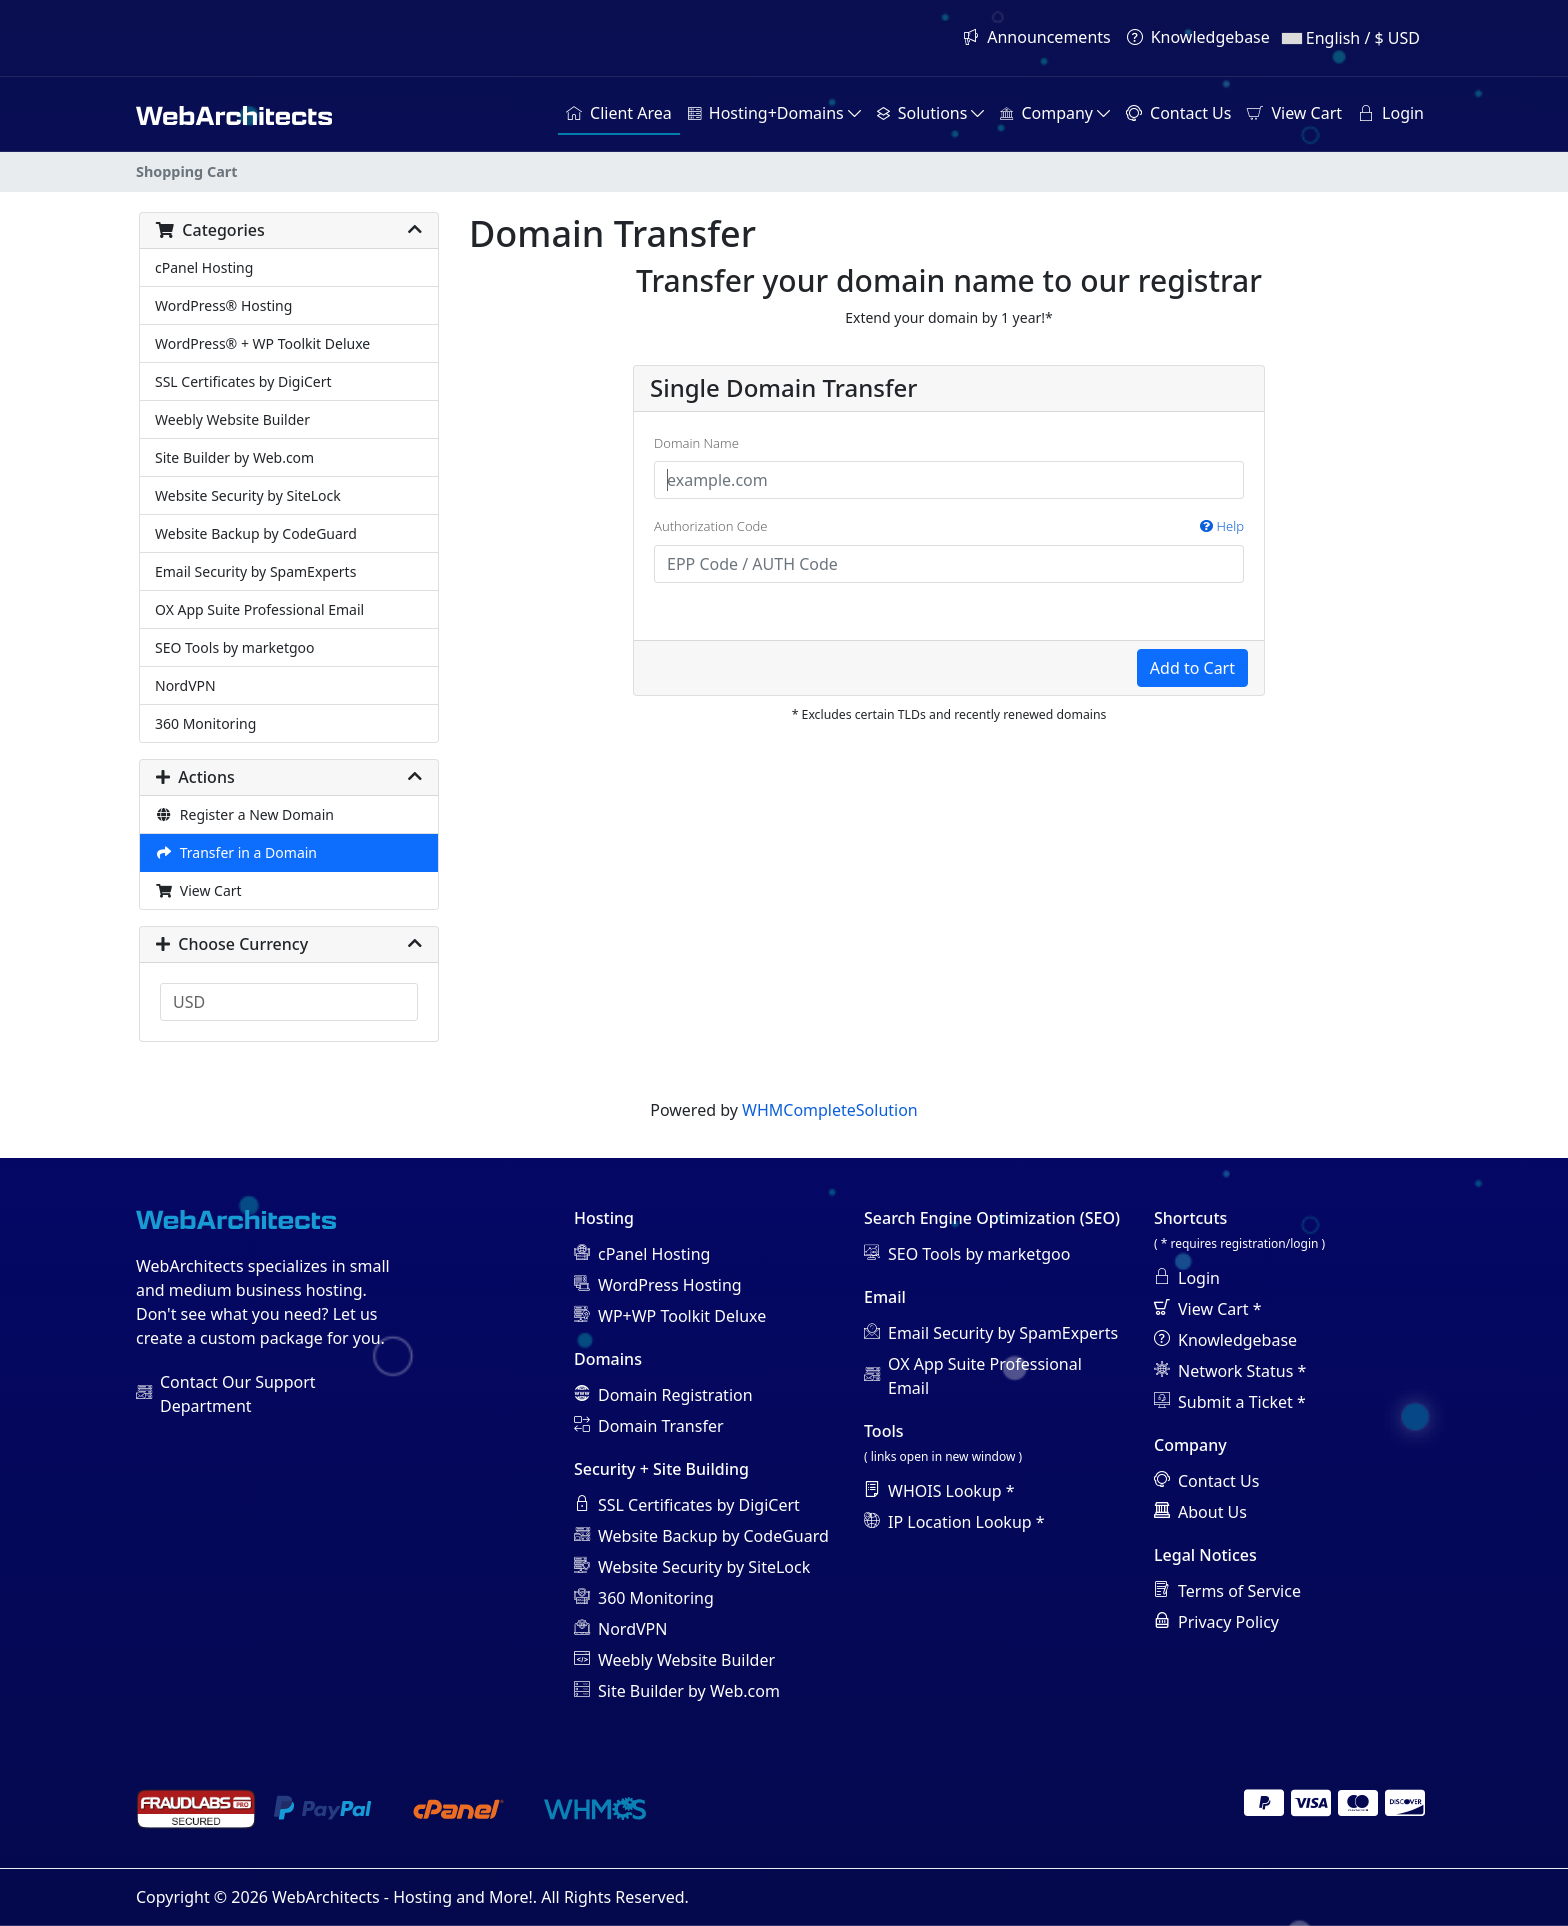  I want to click on [button], so click(774, 114).